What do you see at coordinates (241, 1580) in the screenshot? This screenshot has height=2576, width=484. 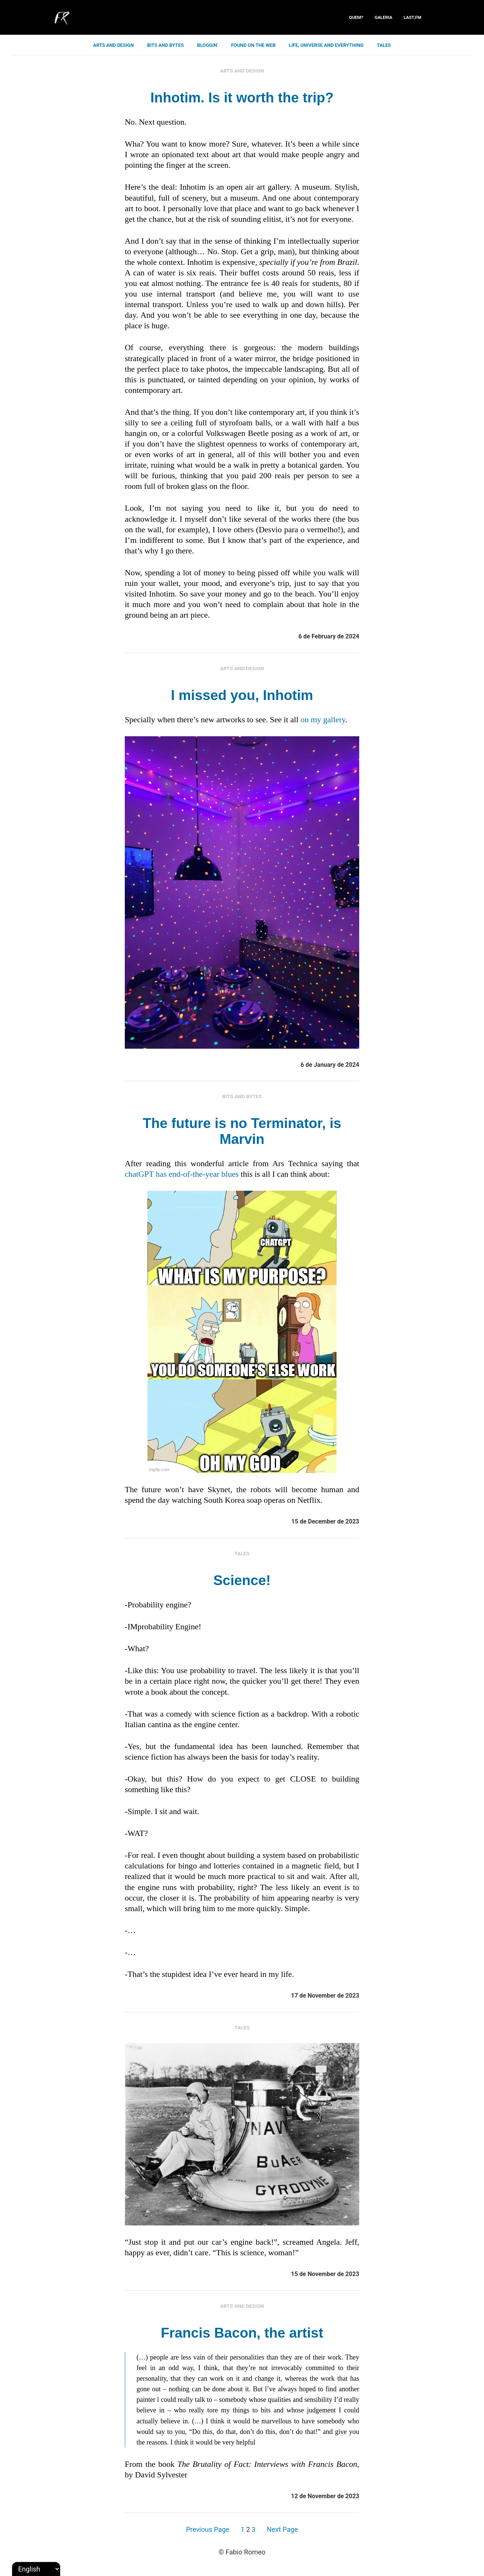 I see `Science!` at bounding box center [241, 1580].